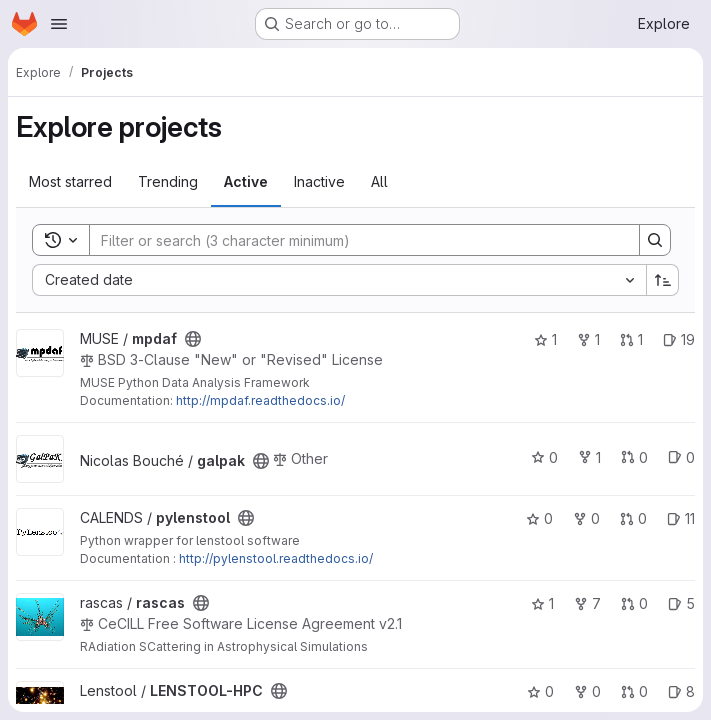 This screenshot has width=711, height=720. Describe the element at coordinates (354, 240) in the screenshot. I see `[Search]` at that location.